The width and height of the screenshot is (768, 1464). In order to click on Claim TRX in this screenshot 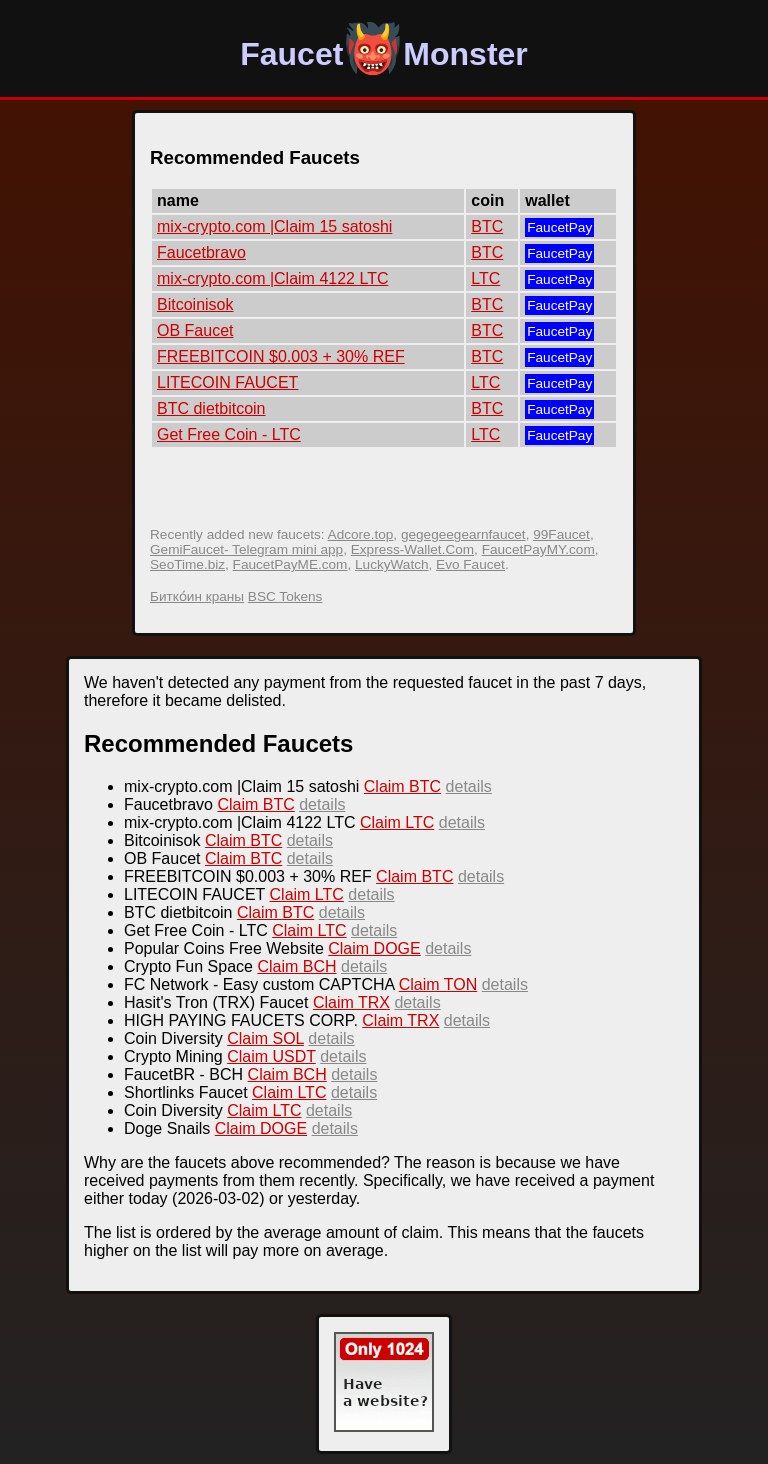, I will do `click(351, 1002)`.